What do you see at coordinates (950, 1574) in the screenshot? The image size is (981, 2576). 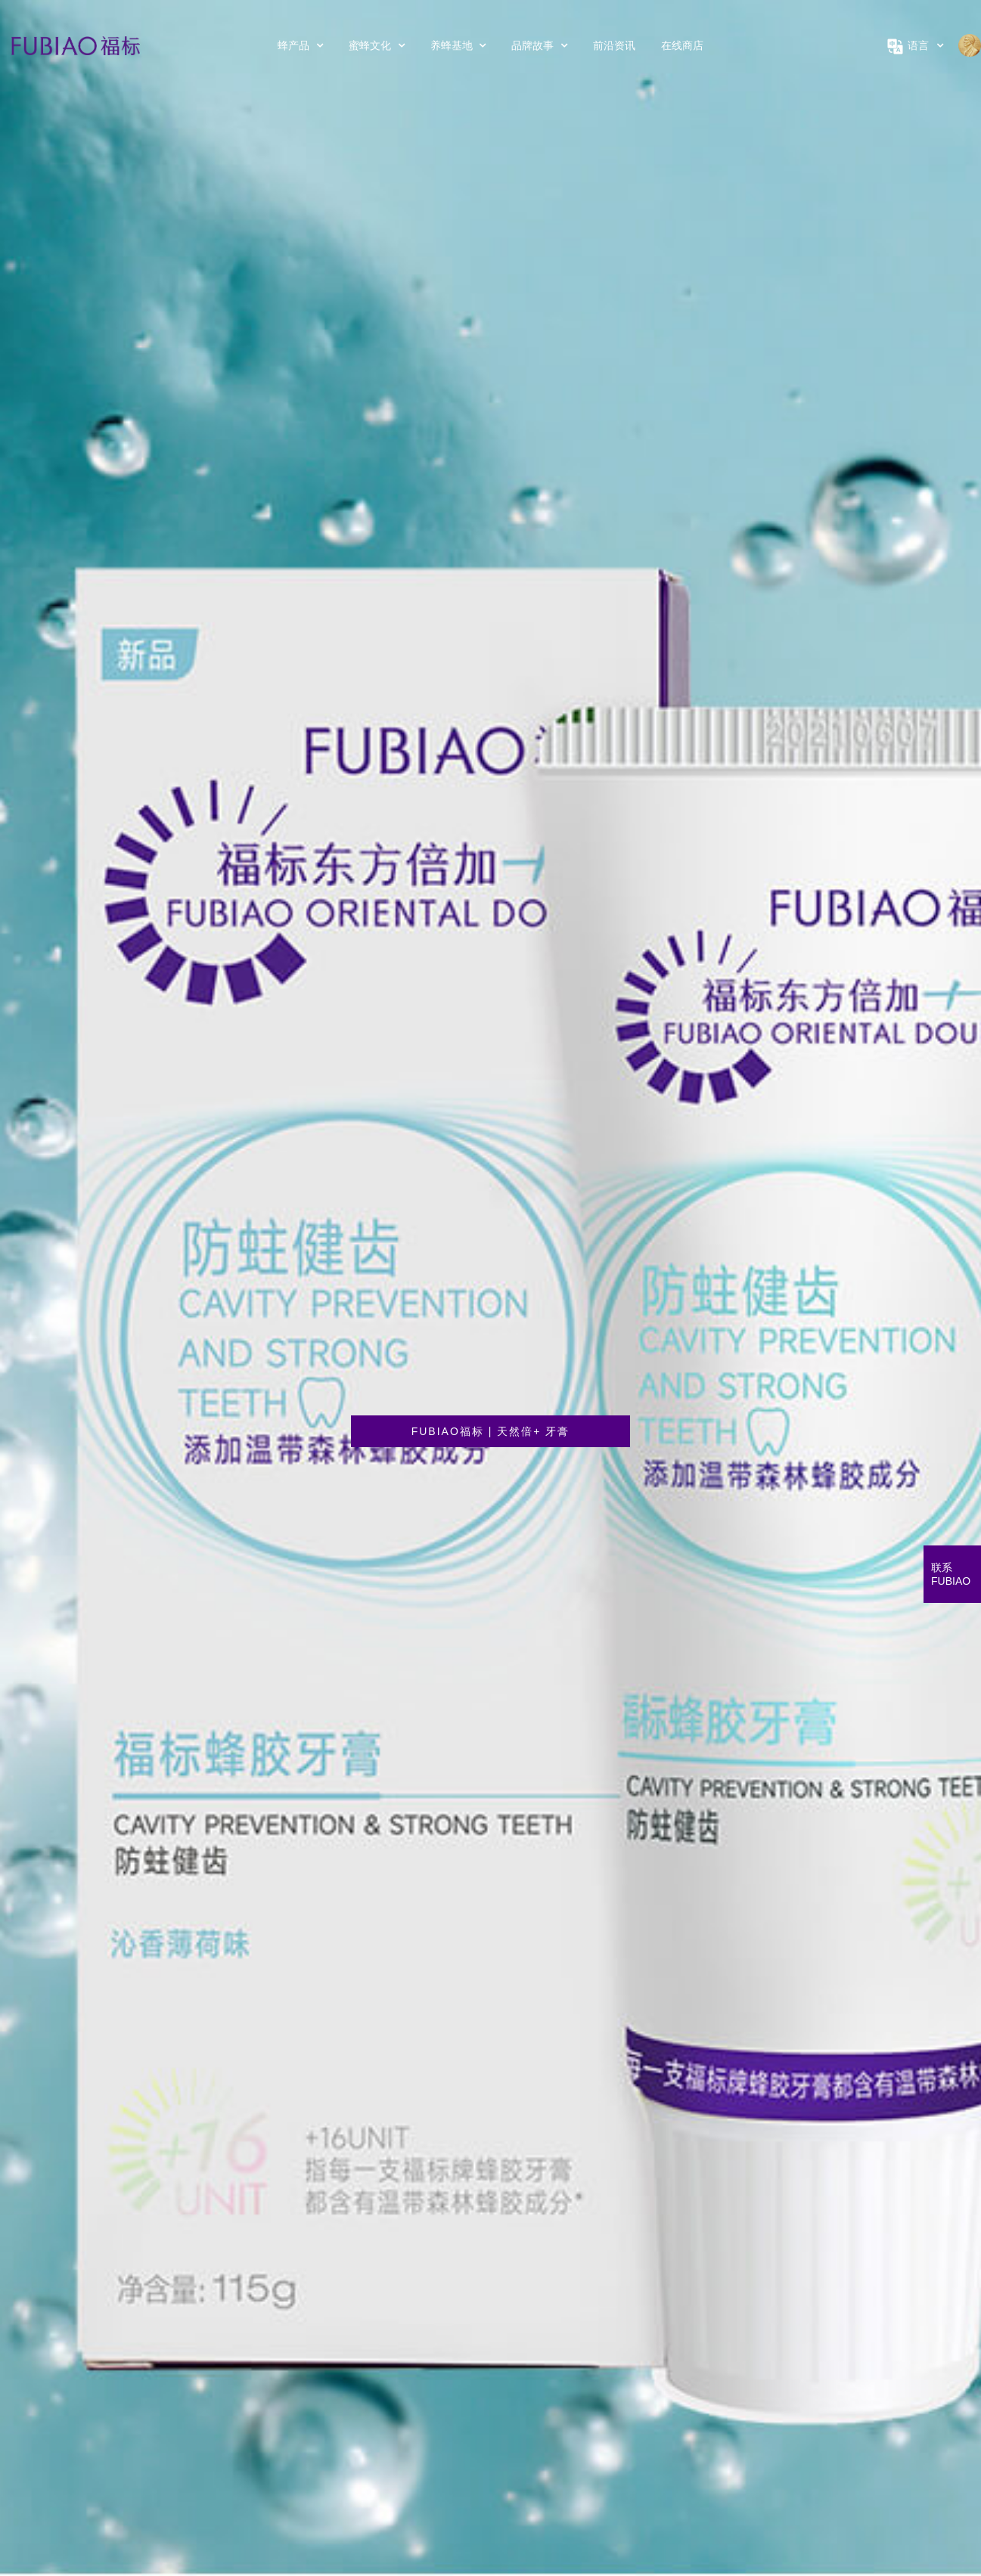 I see `联系FUBIAO` at bounding box center [950, 1574].